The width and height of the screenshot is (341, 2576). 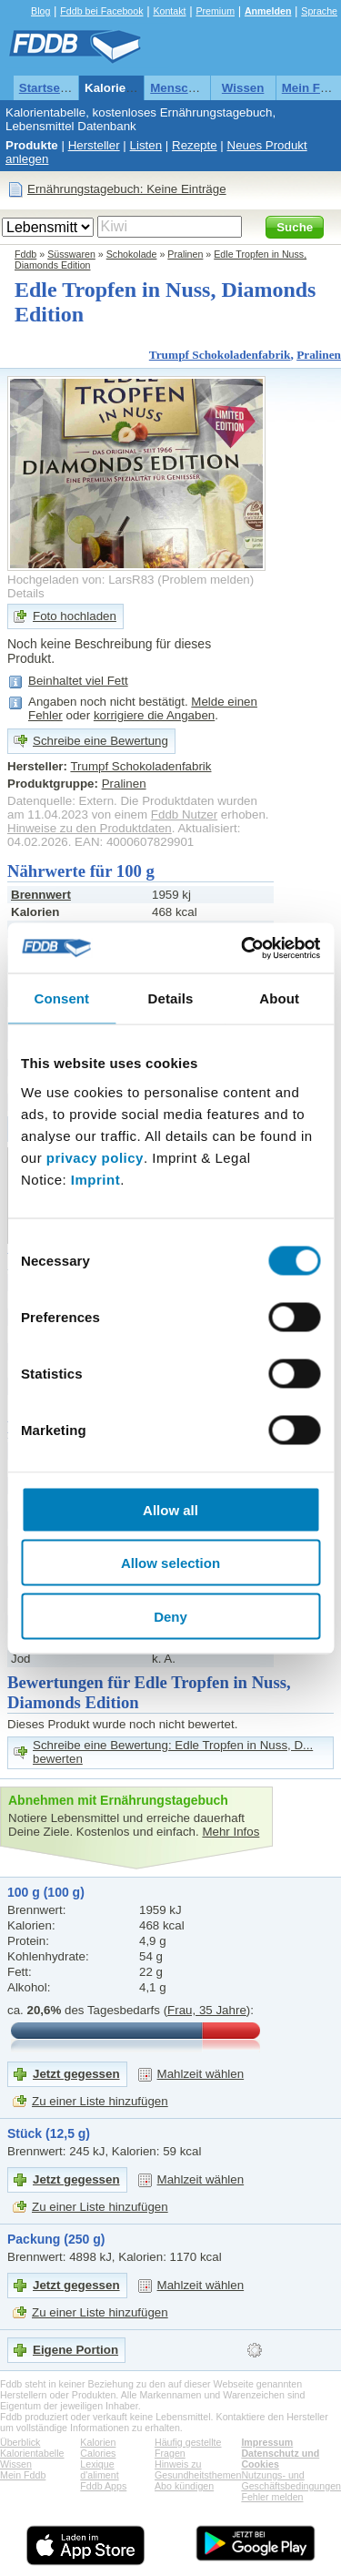 I want to click on Allow selection, so click(x=170, y=1563).